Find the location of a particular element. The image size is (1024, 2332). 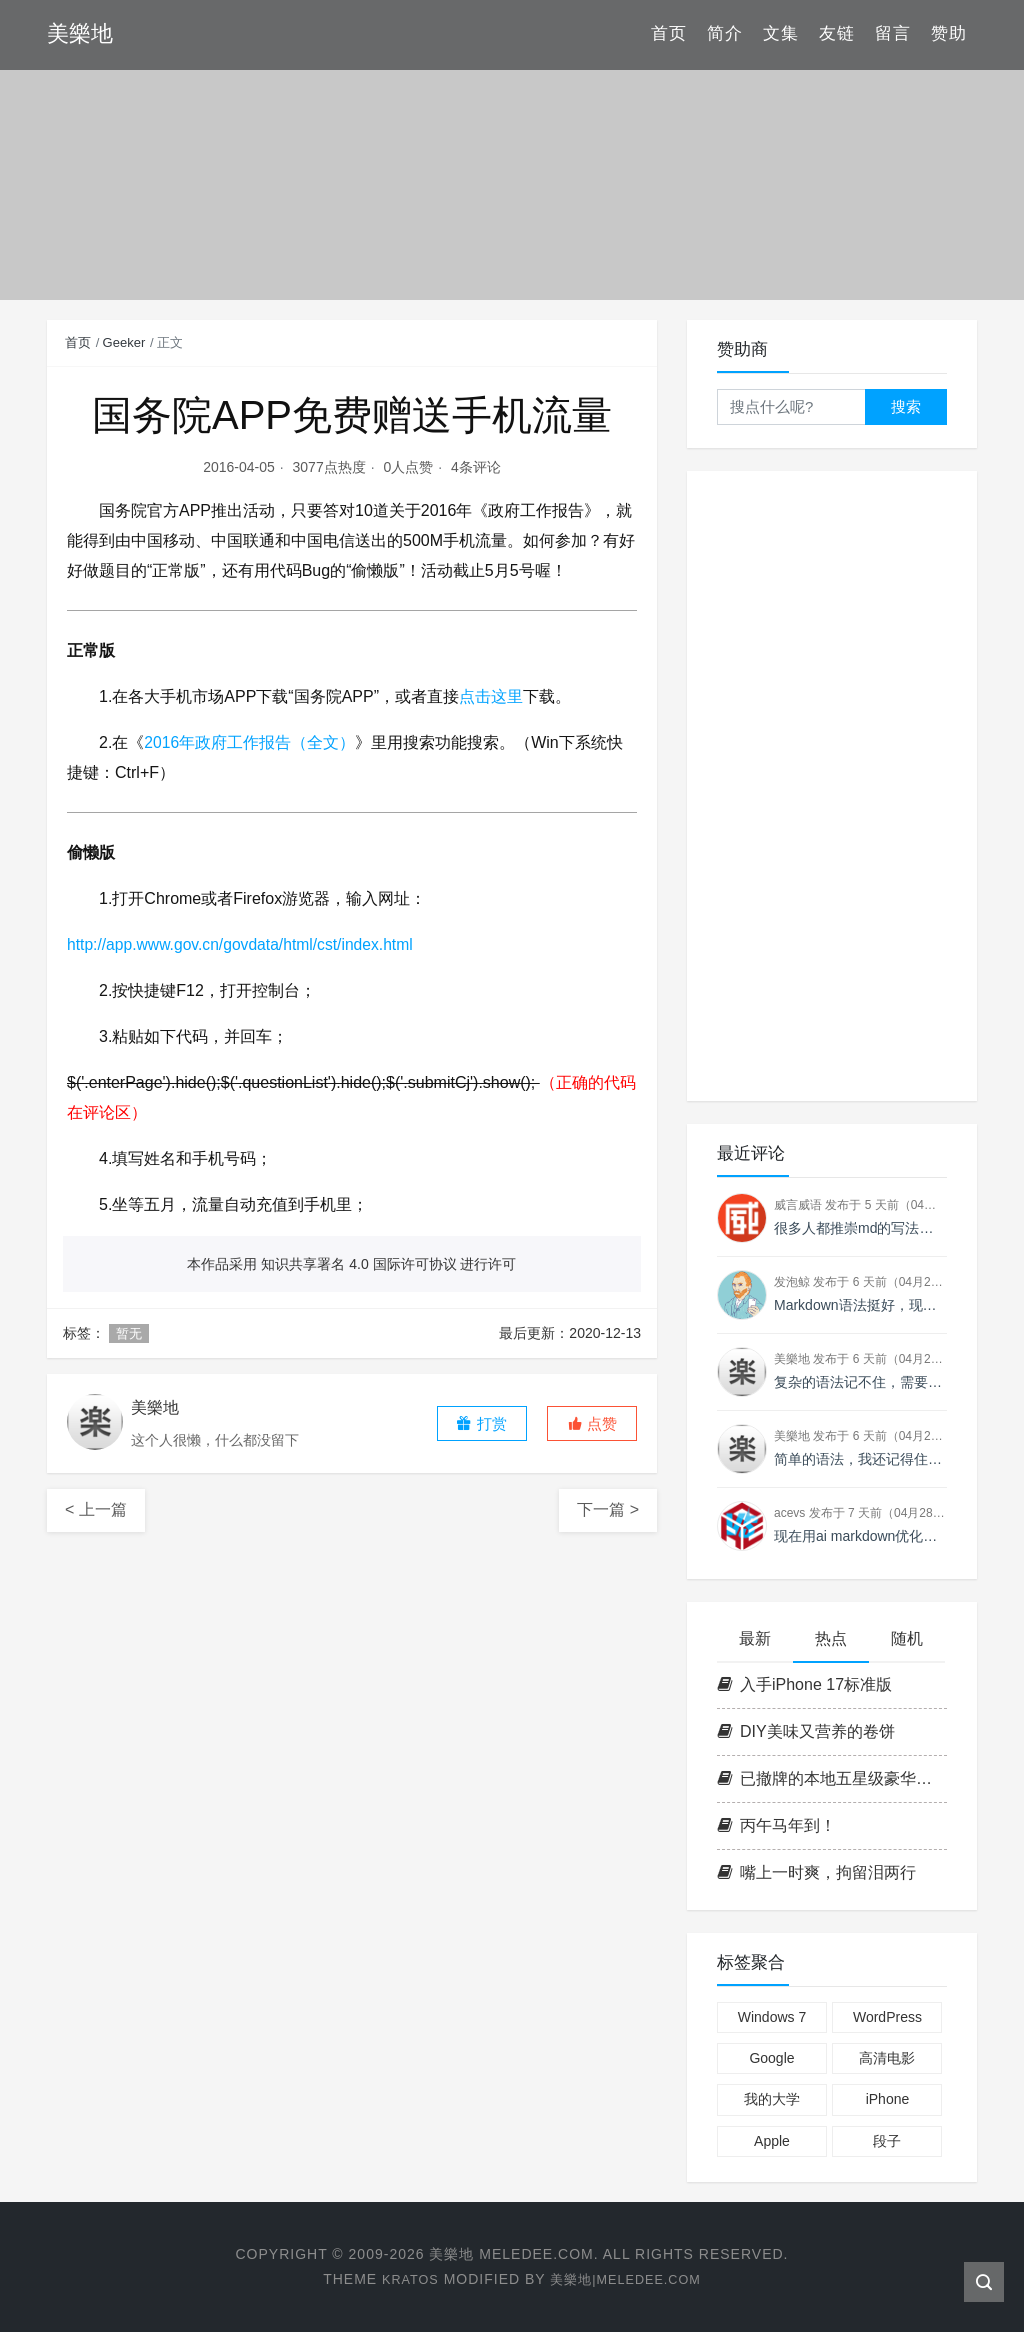

首页 is located at coordinates (669, 34).